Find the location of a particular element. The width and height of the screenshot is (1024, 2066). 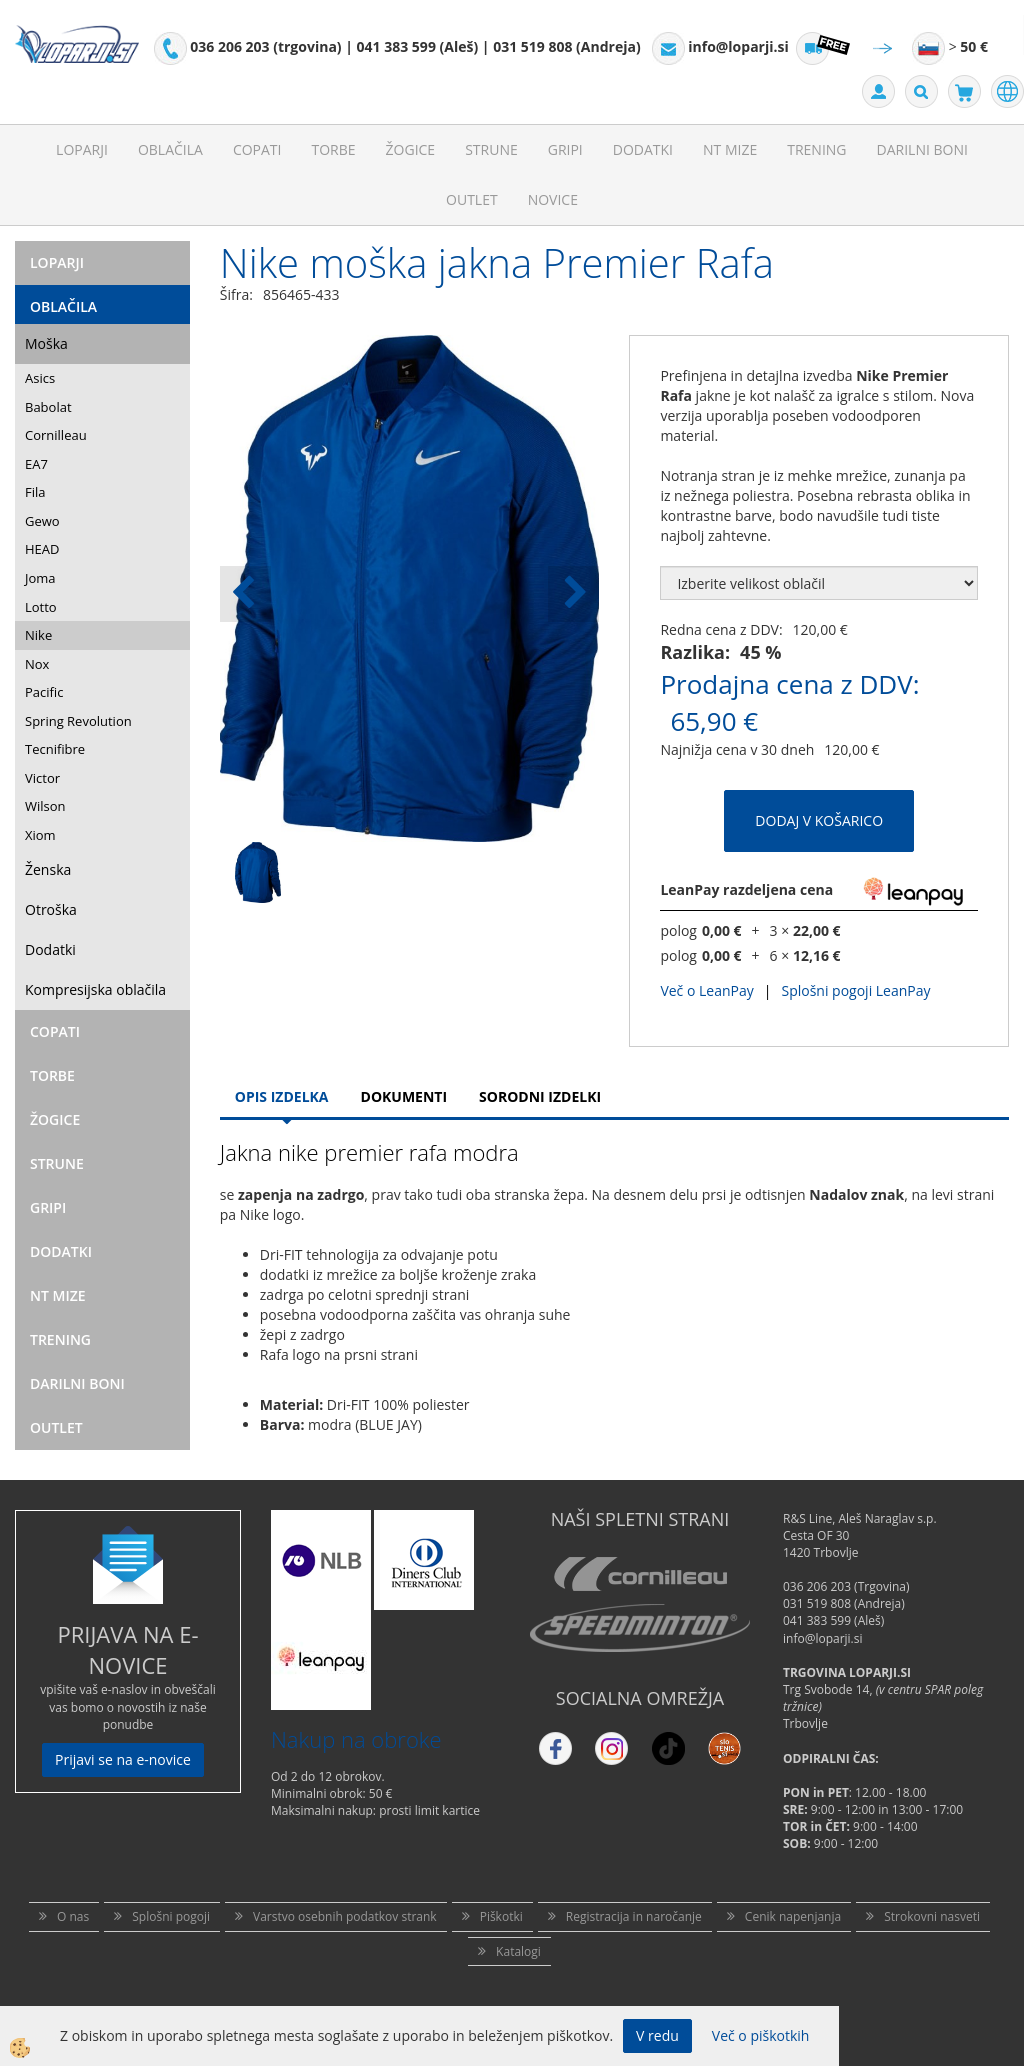

Opis Izdelka [tab] is located at coordinates (282, 1096).